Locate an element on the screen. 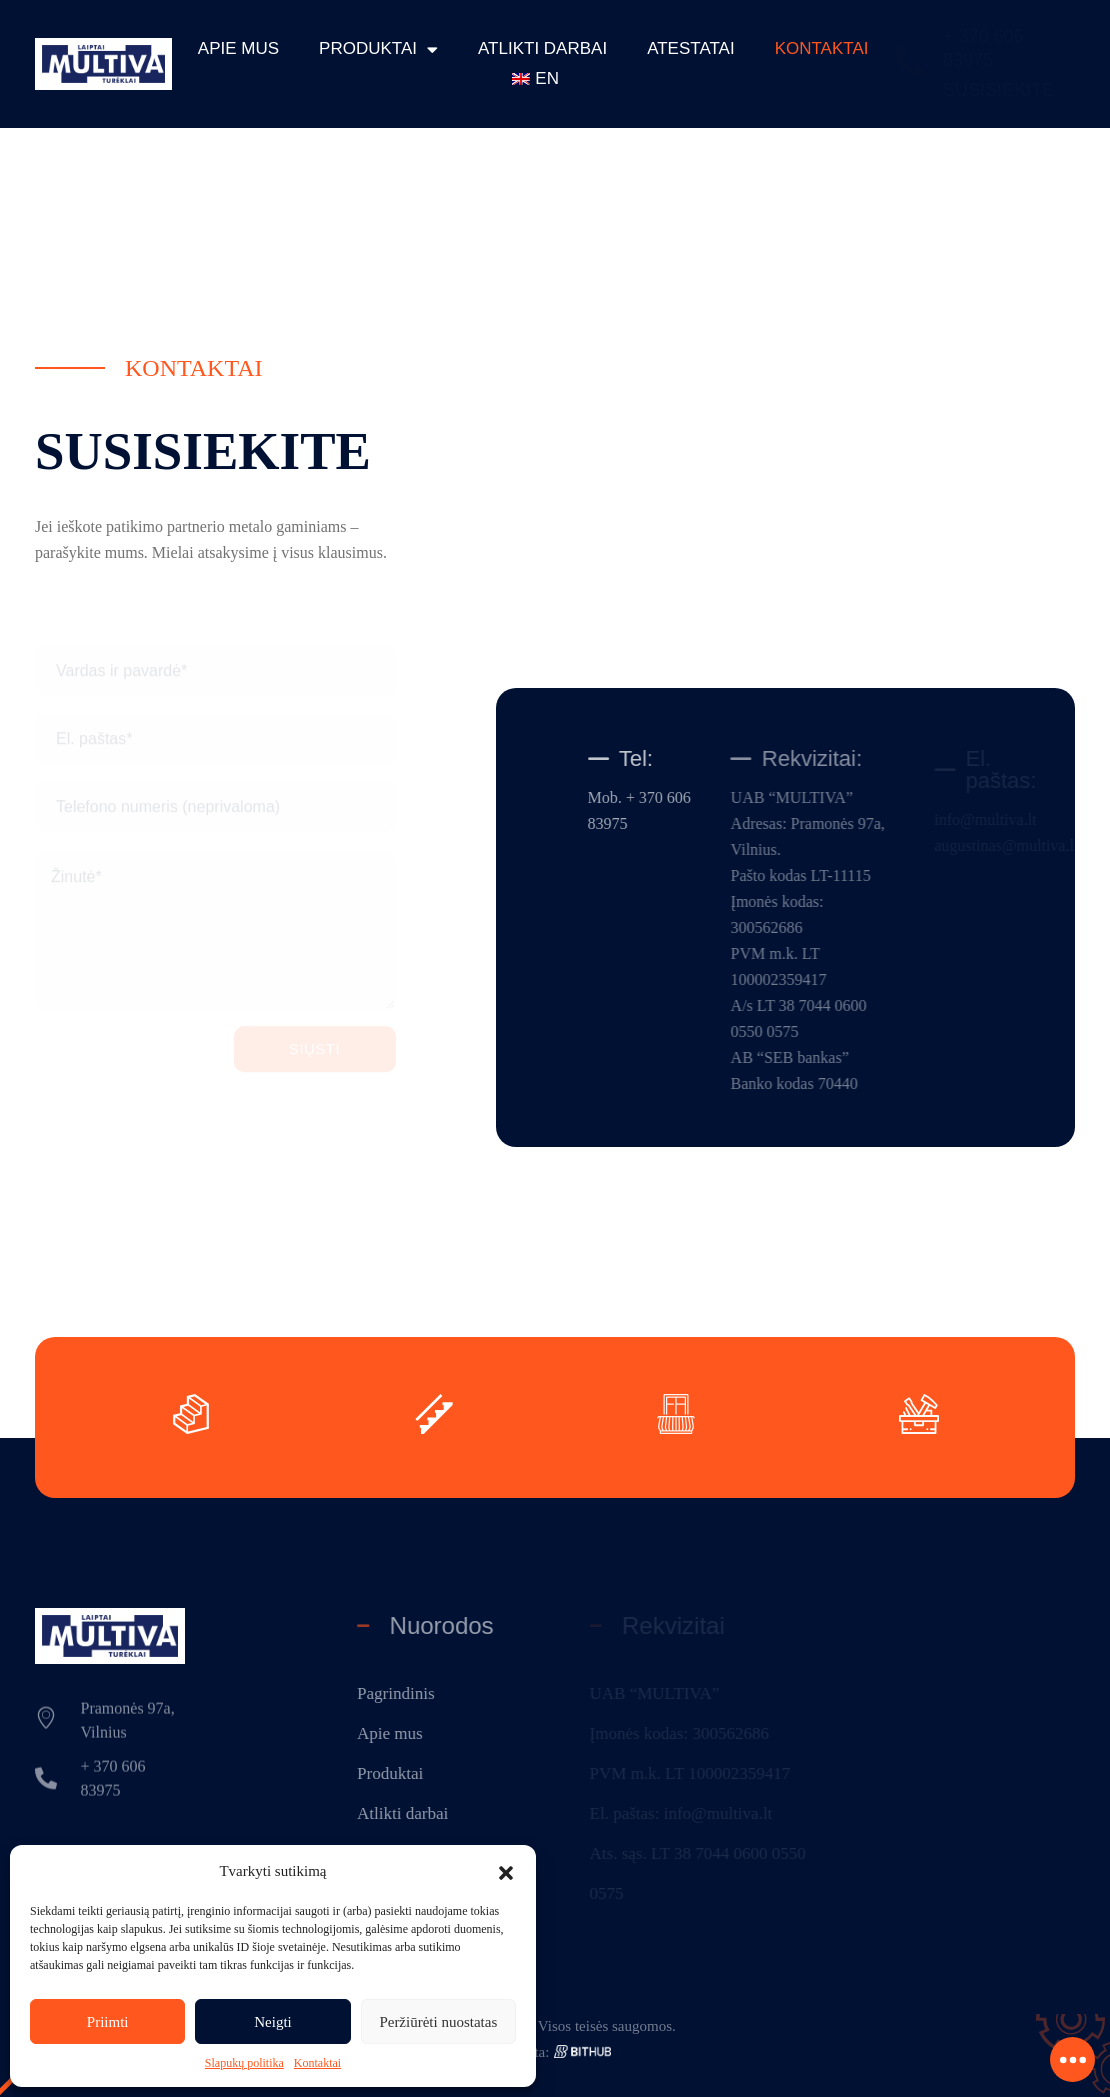 This screenshot has height=2097, width=1110. Atlikti darbai is located at coordinates (542, 48).